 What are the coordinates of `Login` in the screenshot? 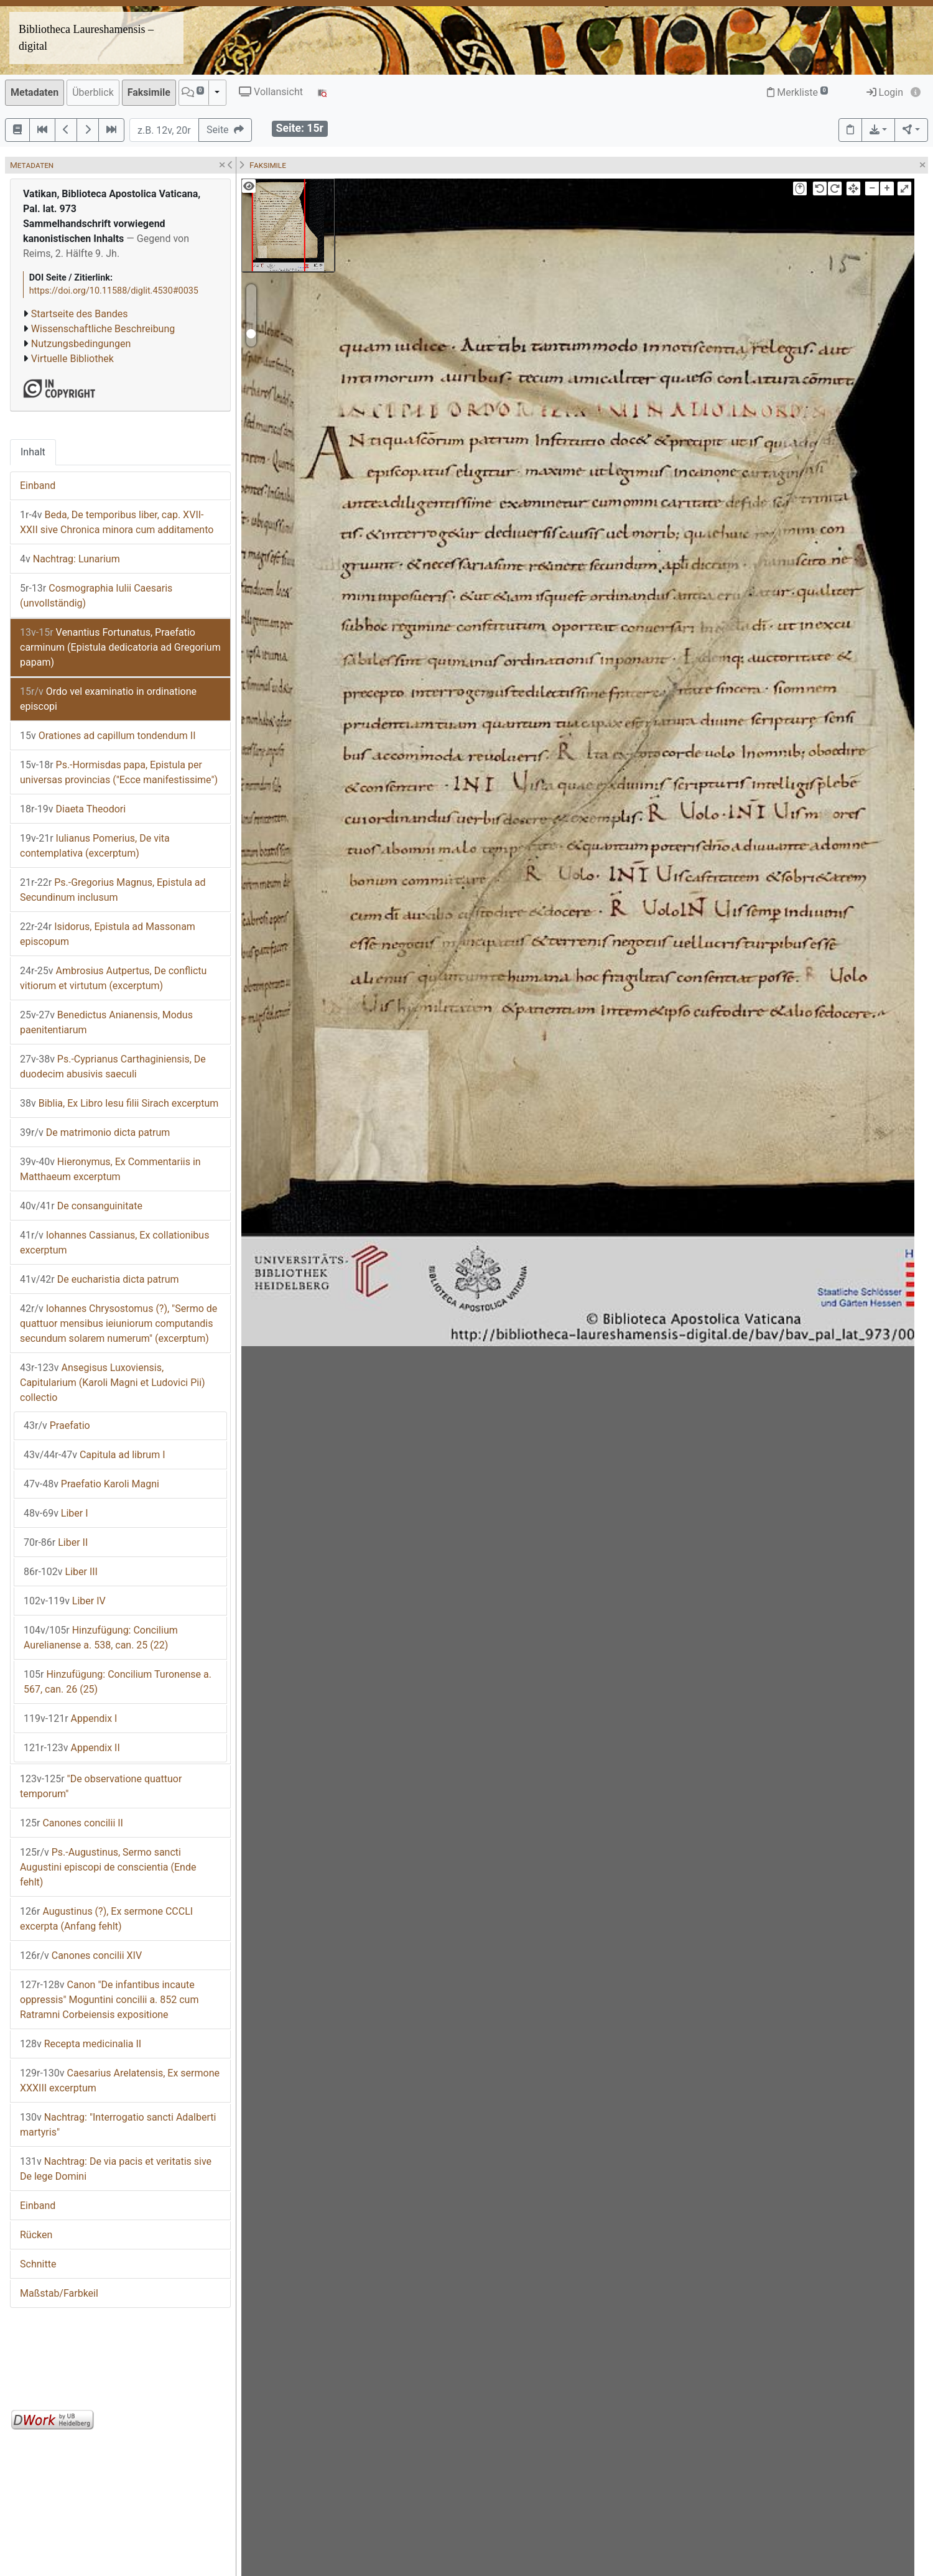 It's located at (884, 92).